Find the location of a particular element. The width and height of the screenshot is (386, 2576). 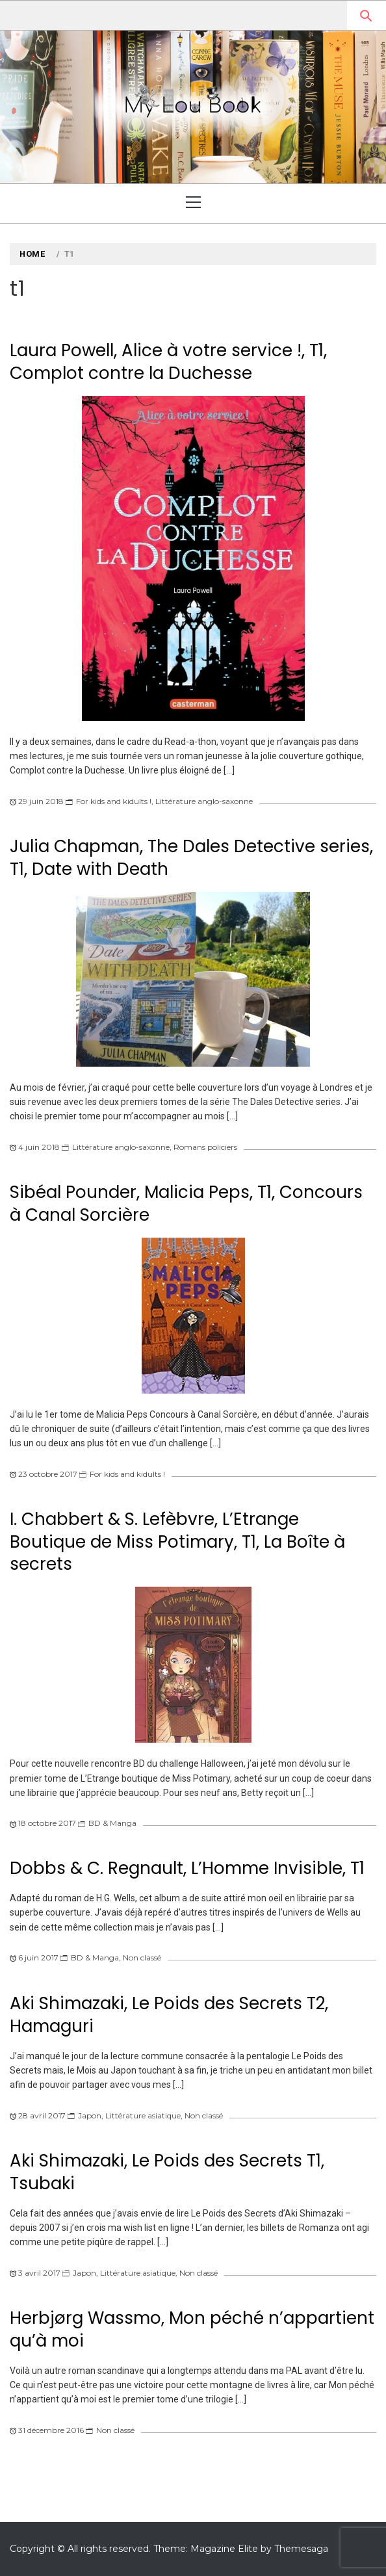

Sibéal Pounder, Malicia Peps, T1, Concours à Canal Sorcière is located at coordinates (186, 1203).